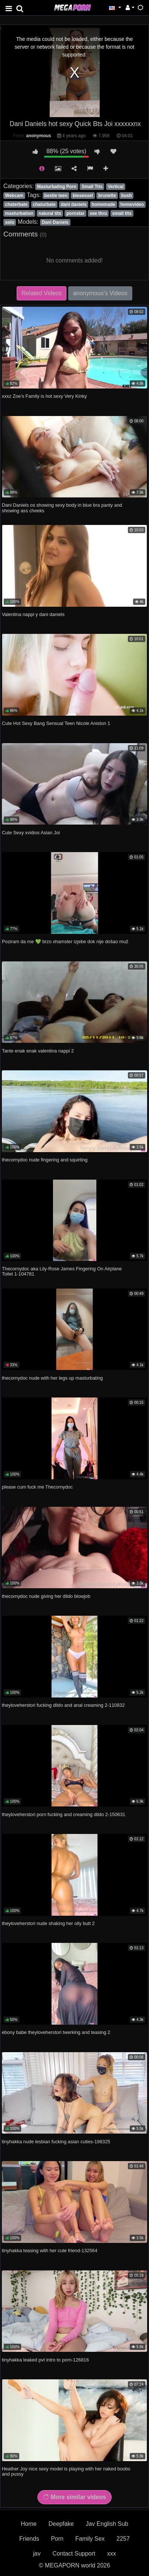  What do you see at coordinates (9, 222) in the screenshot?
I see `solo` at bounding box center [9, 222].